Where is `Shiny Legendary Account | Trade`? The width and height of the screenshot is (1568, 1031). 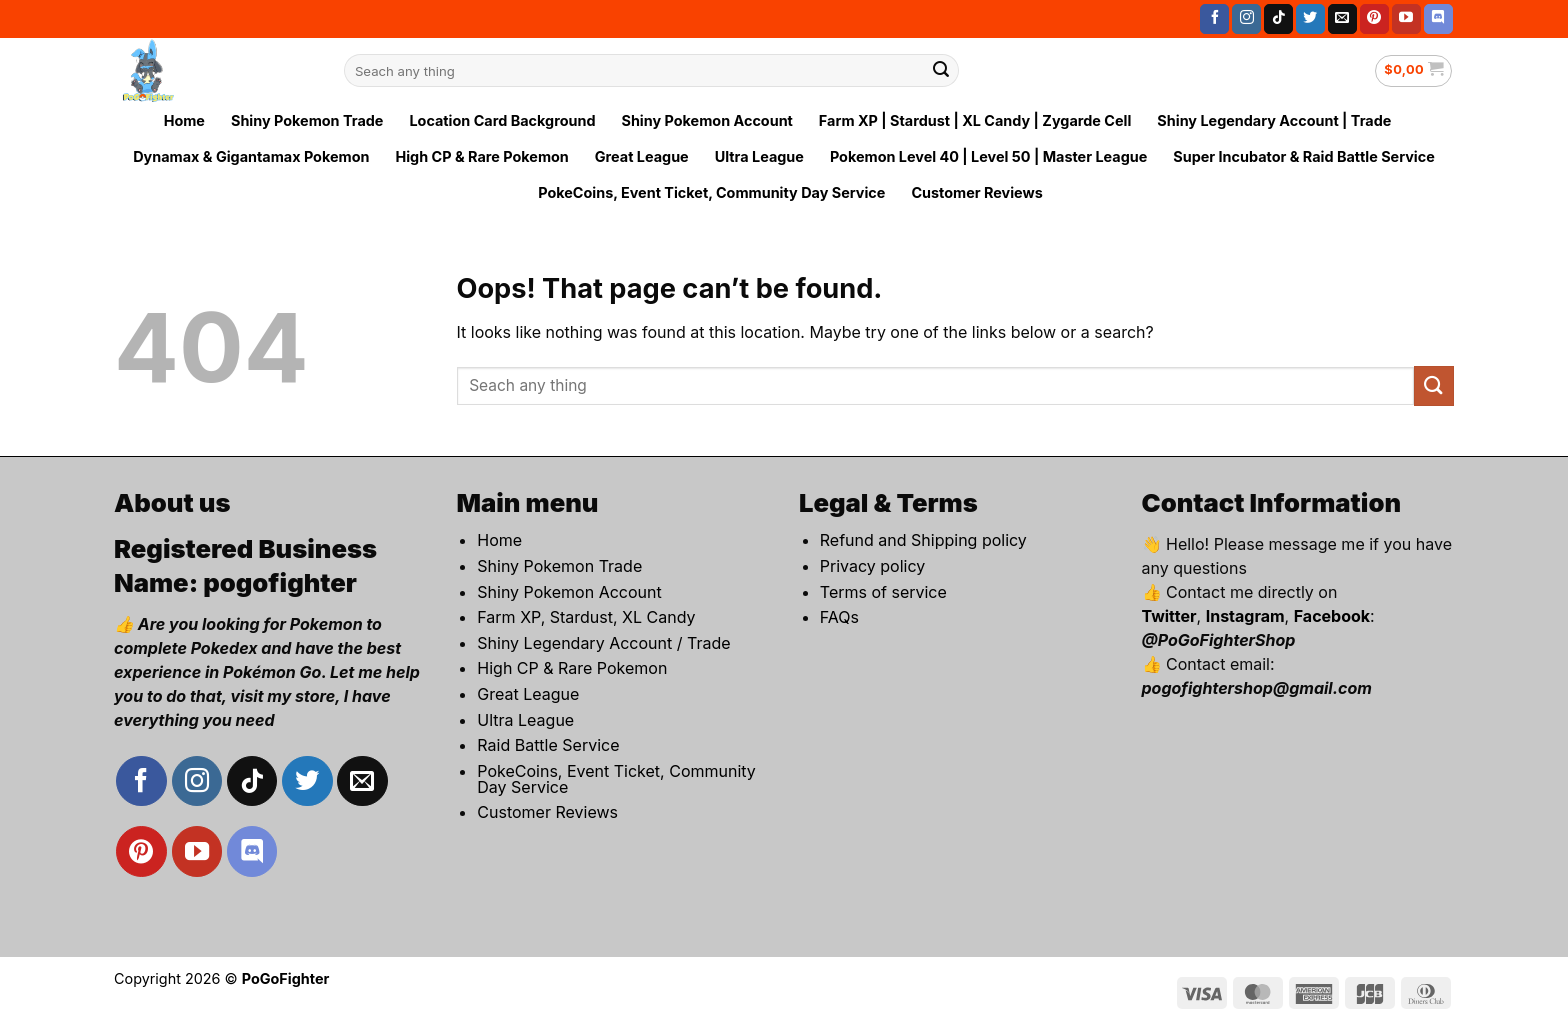 Shiny Legendary Account | Trade is located at coordinates (1274, 120).